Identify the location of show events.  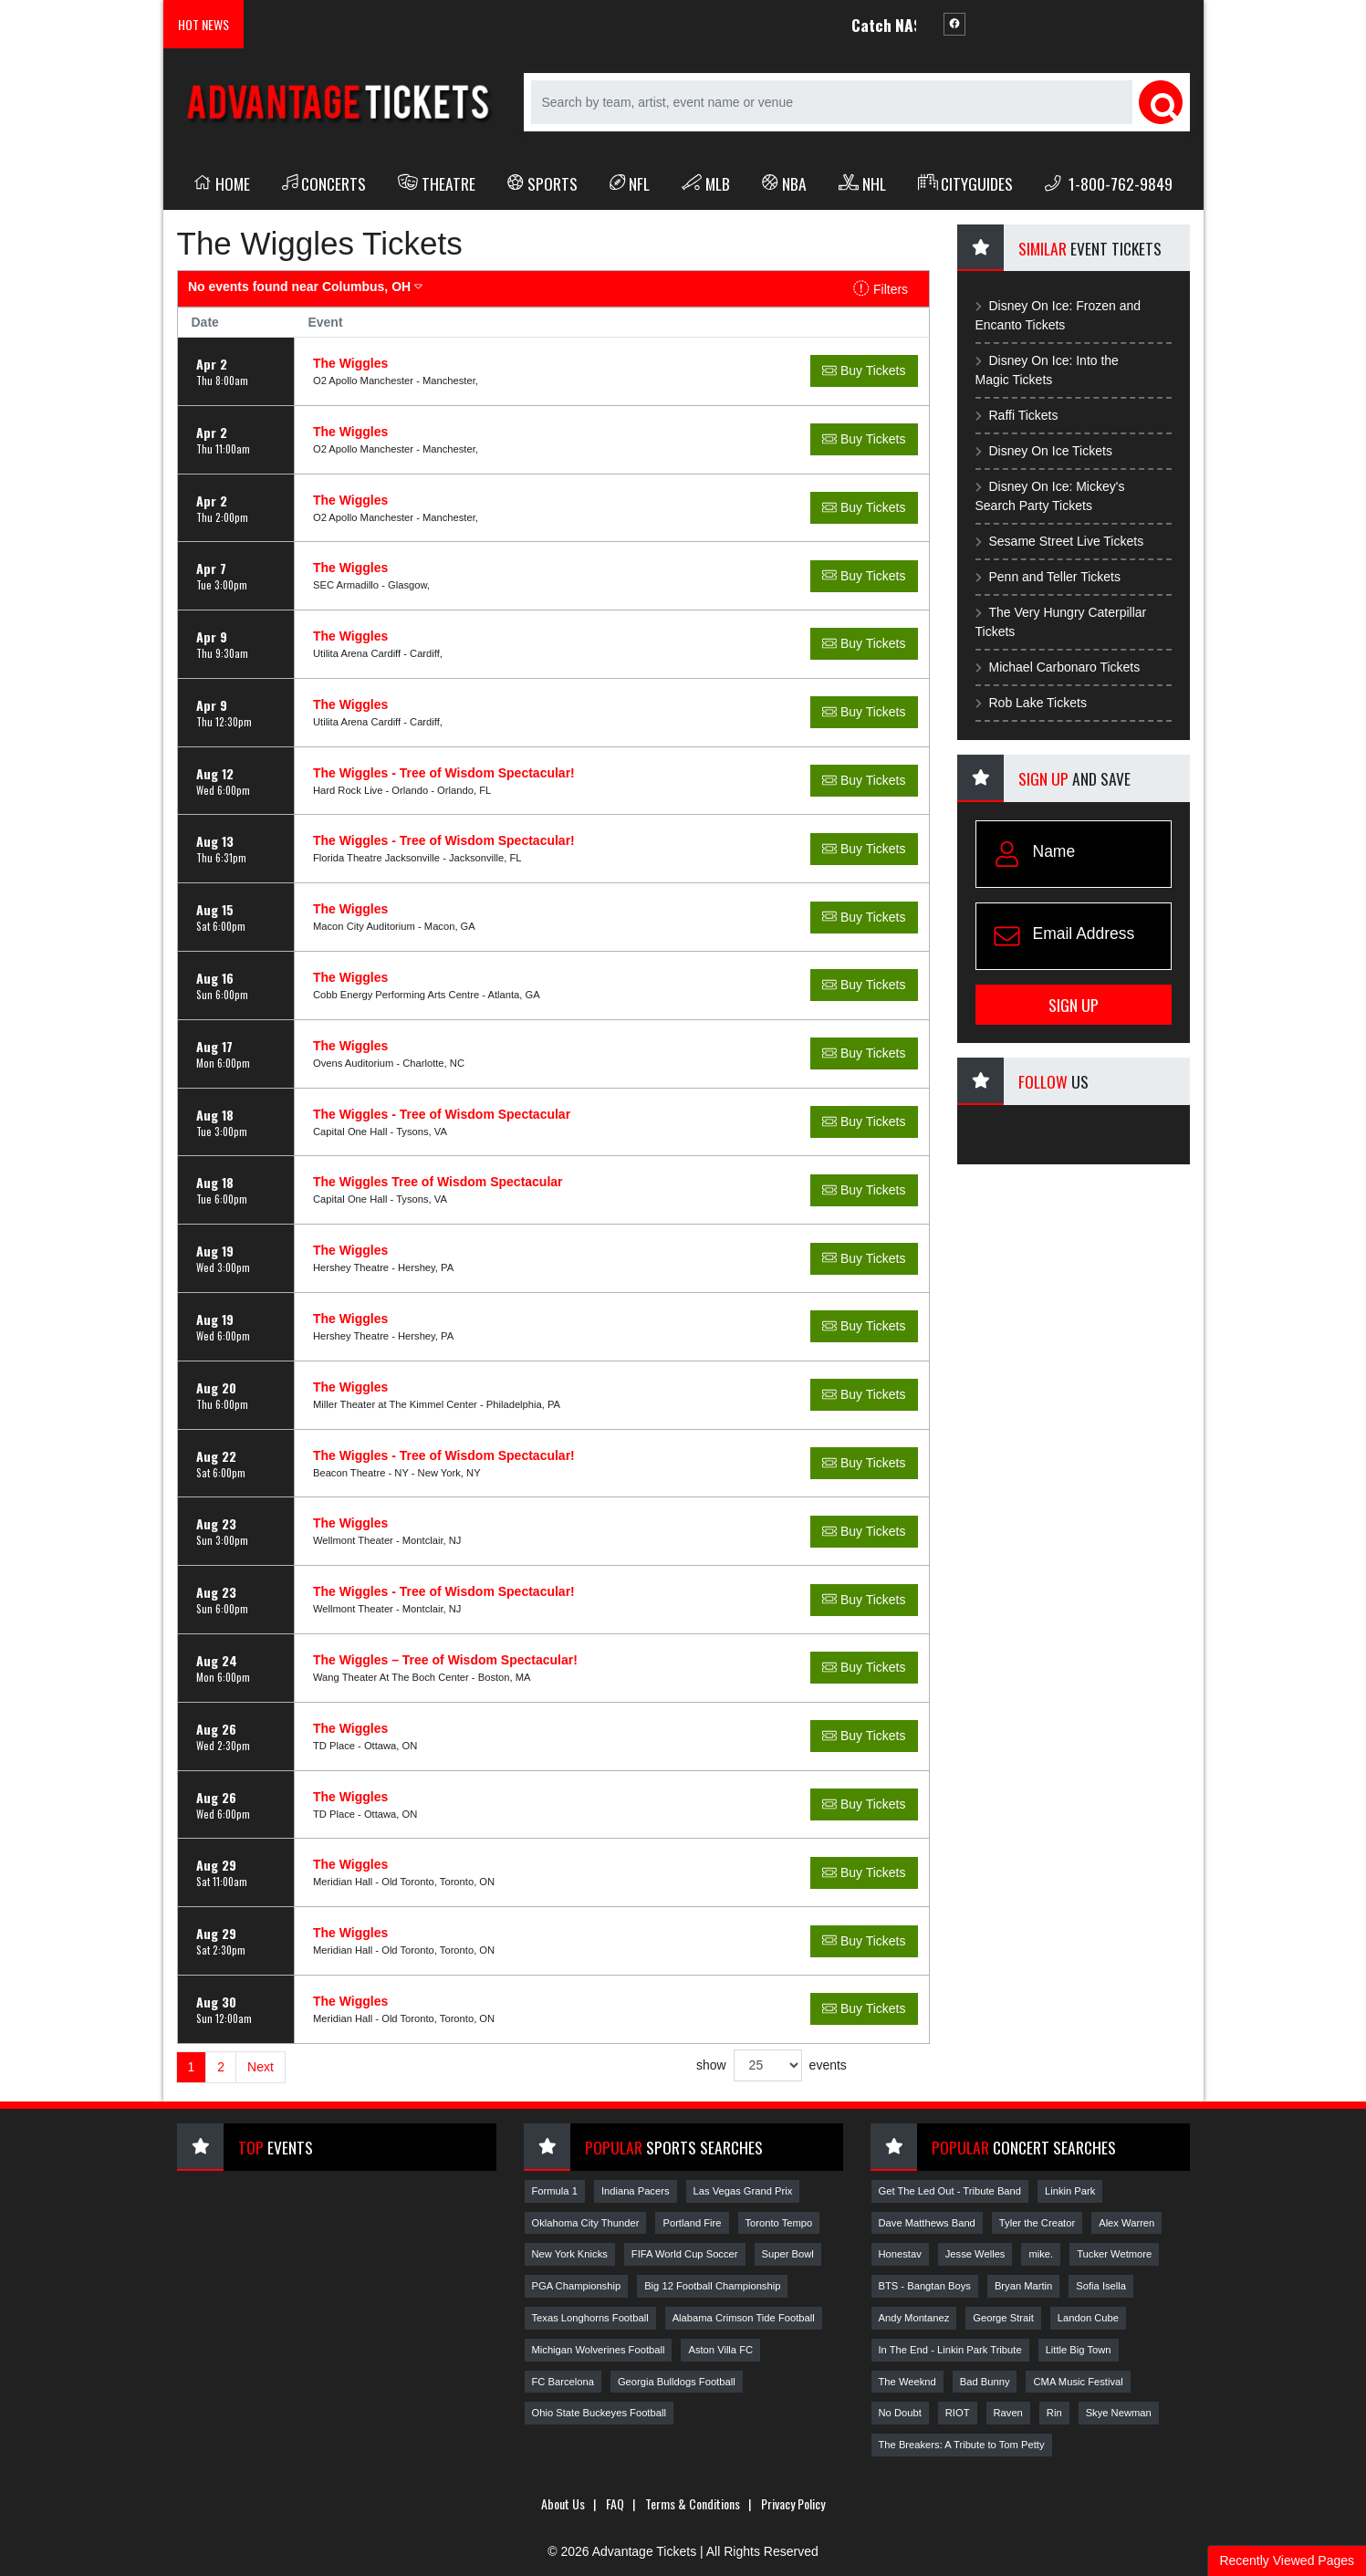
(771, 2065).